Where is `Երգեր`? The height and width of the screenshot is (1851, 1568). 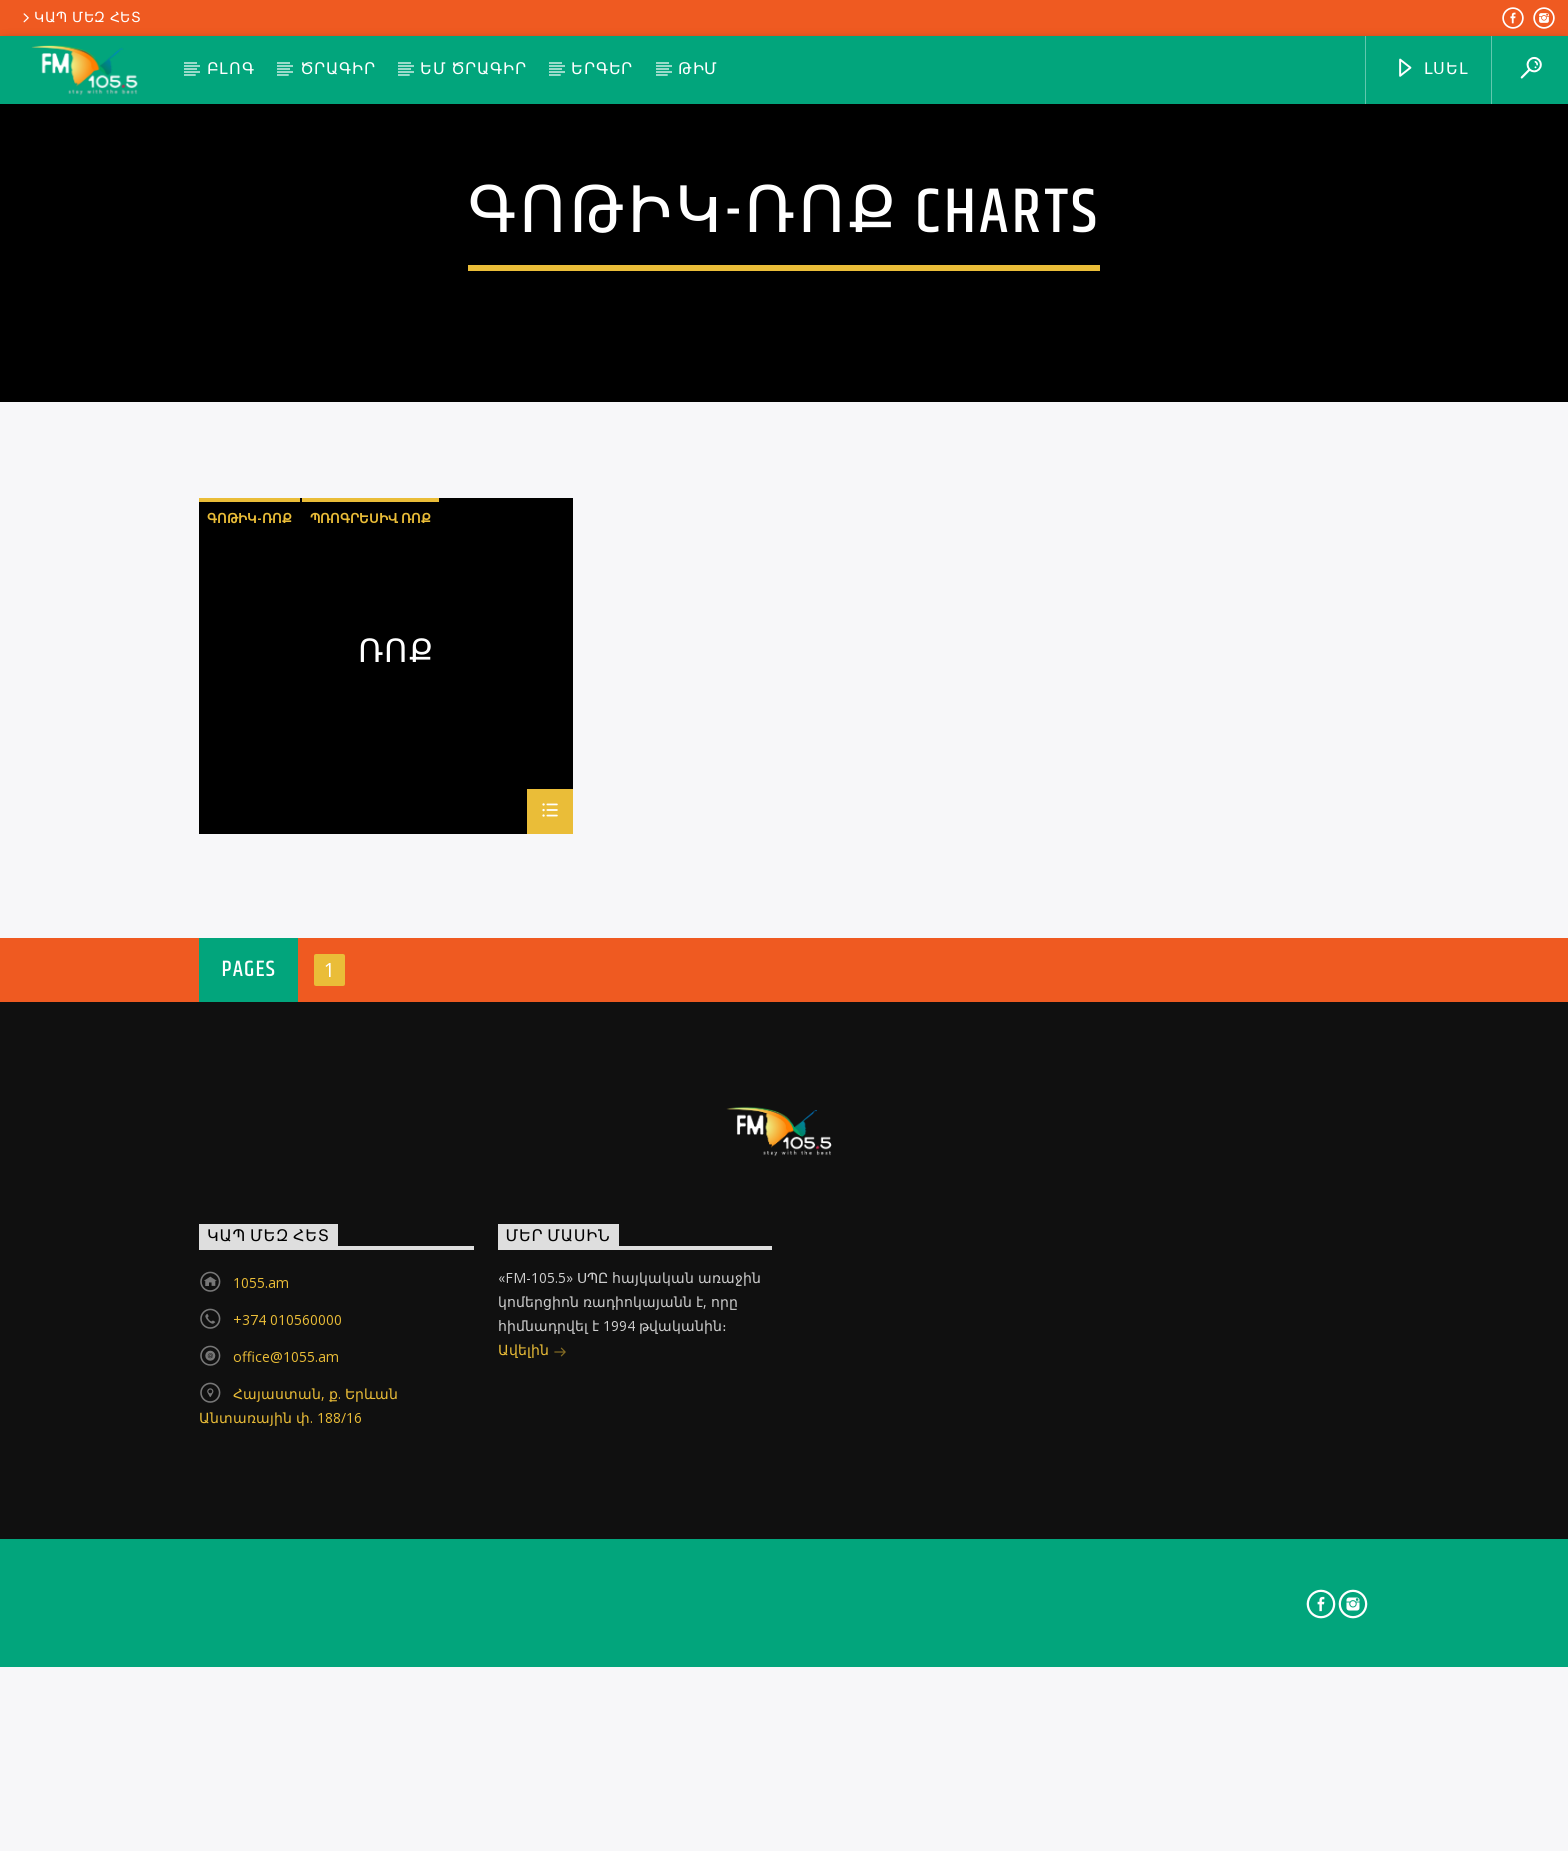 Երգեր is located at coordinates (602, 69).